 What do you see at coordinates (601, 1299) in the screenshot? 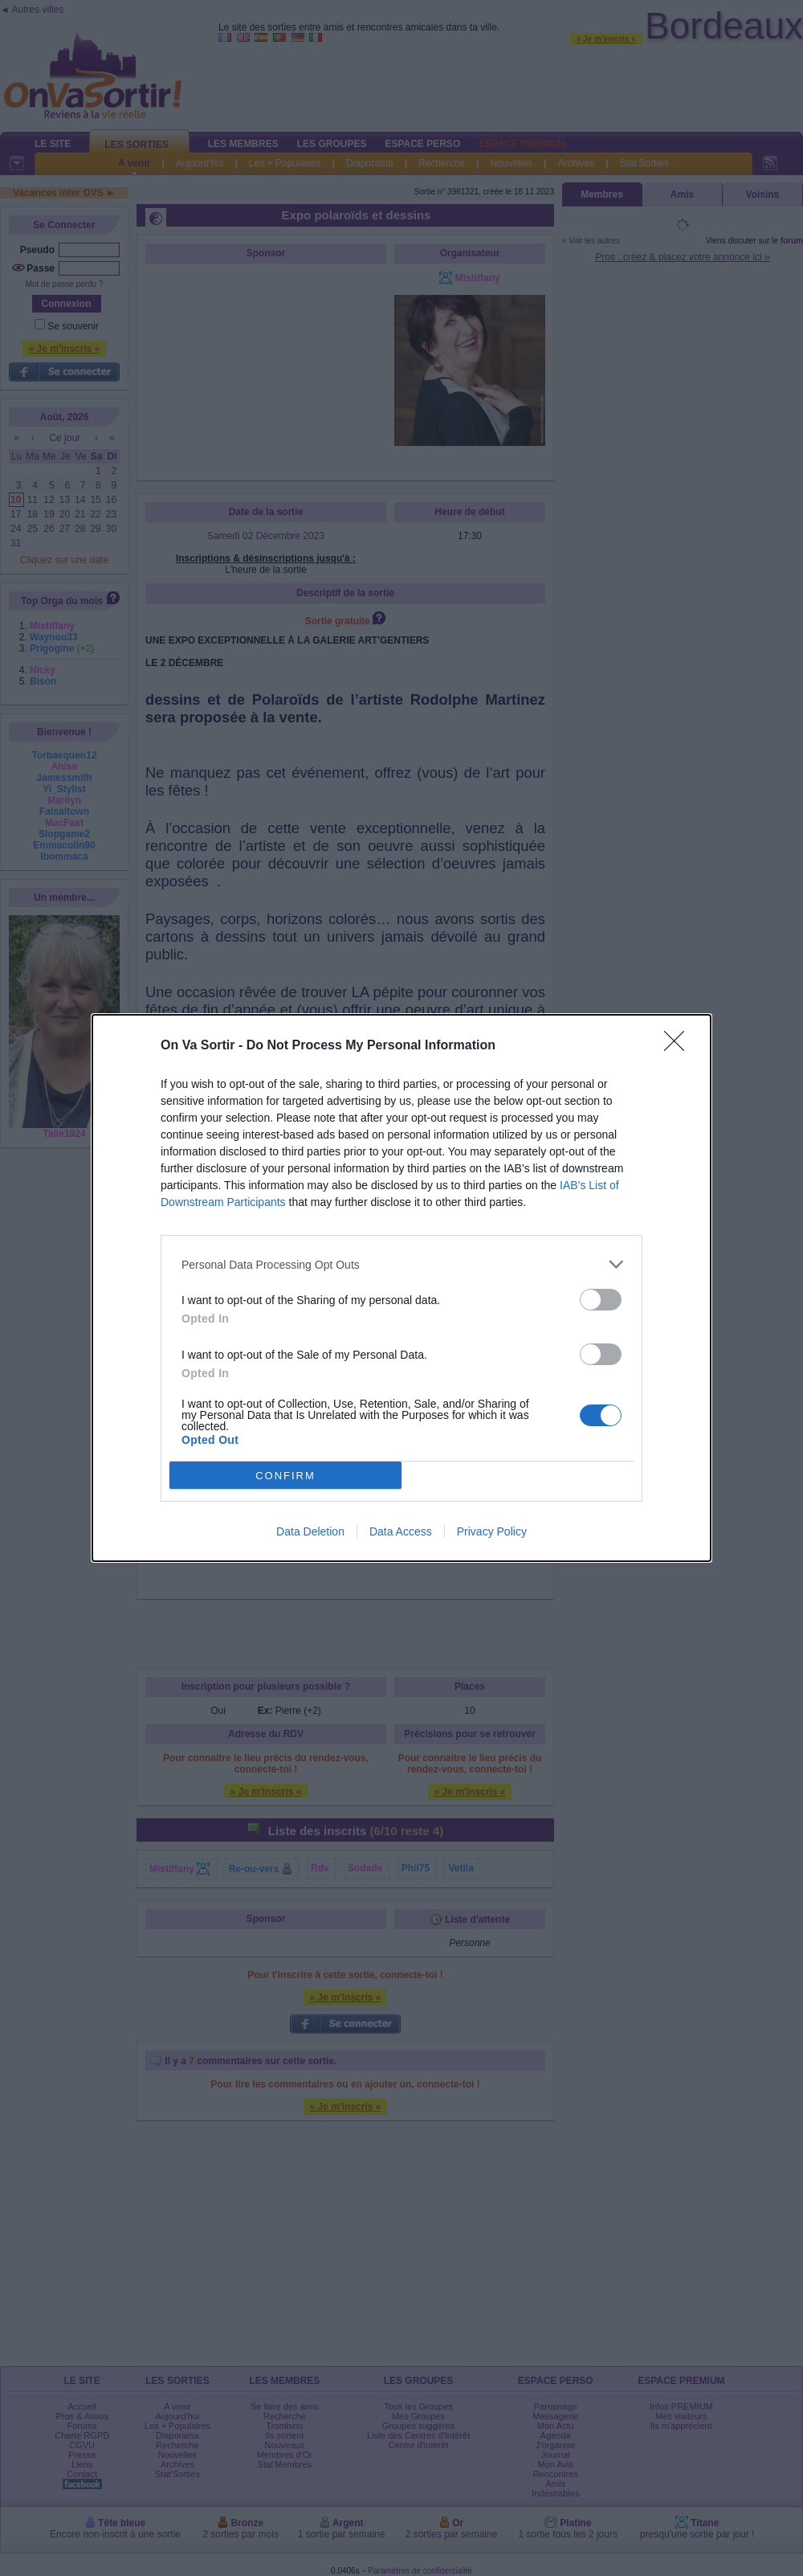
I see `[switch]` at bounding box center [601, 1299].